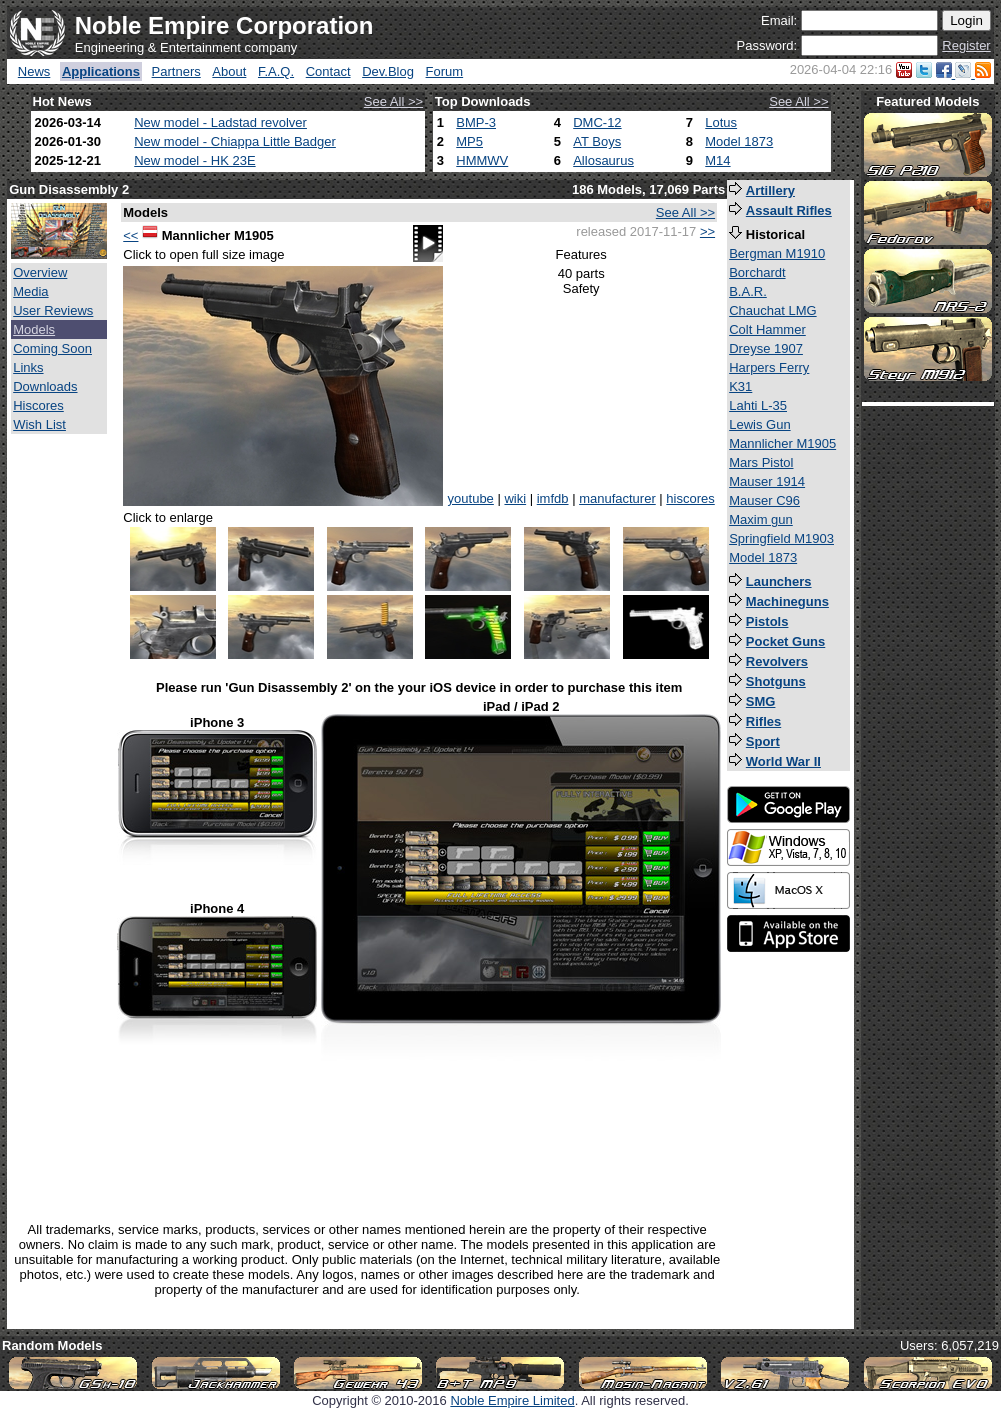 The height and width of the screenshot is (1410, 1001). I want to click on Mars Pistol, so click(761, 462).